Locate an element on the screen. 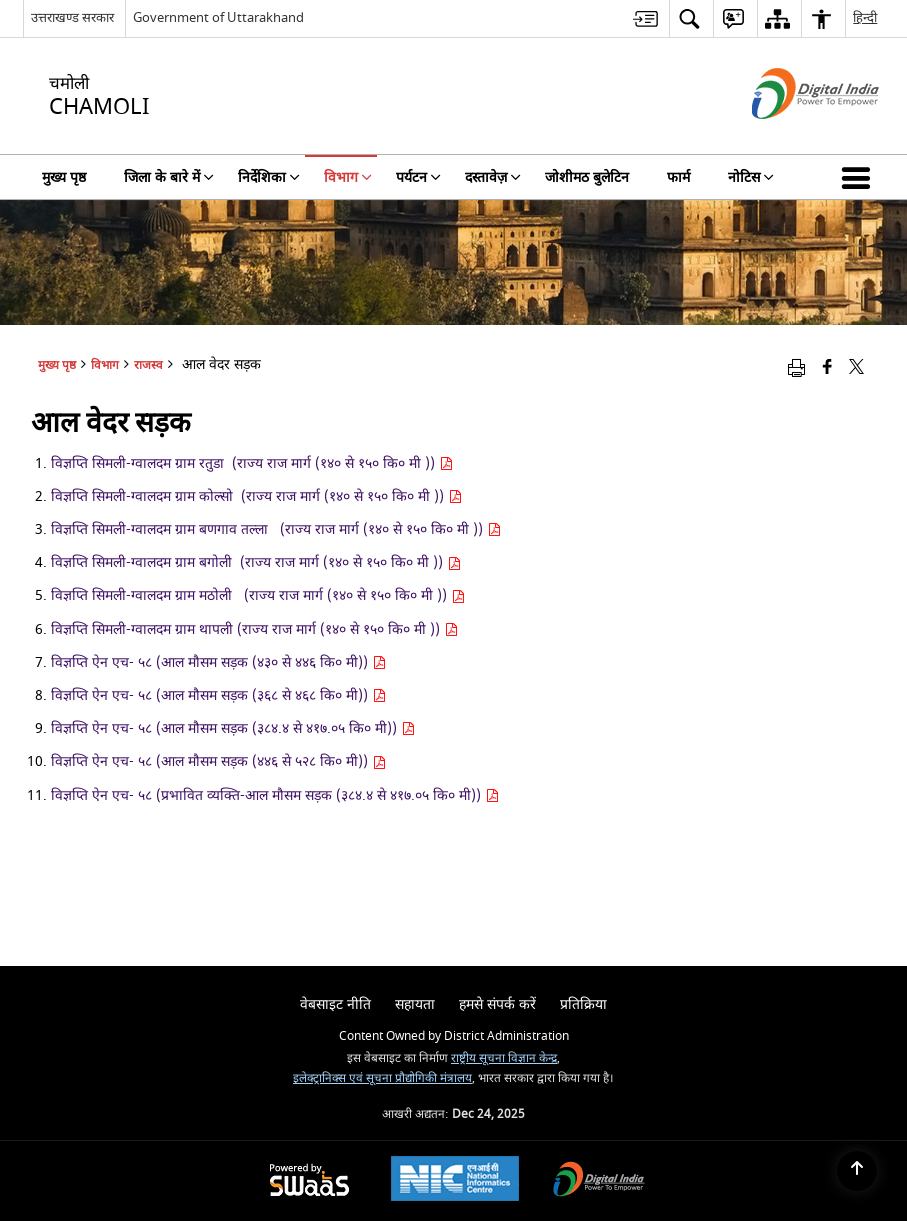 This screenshot has width=907, height=1221. [Back to top] is located at coordinates (857, 1171).